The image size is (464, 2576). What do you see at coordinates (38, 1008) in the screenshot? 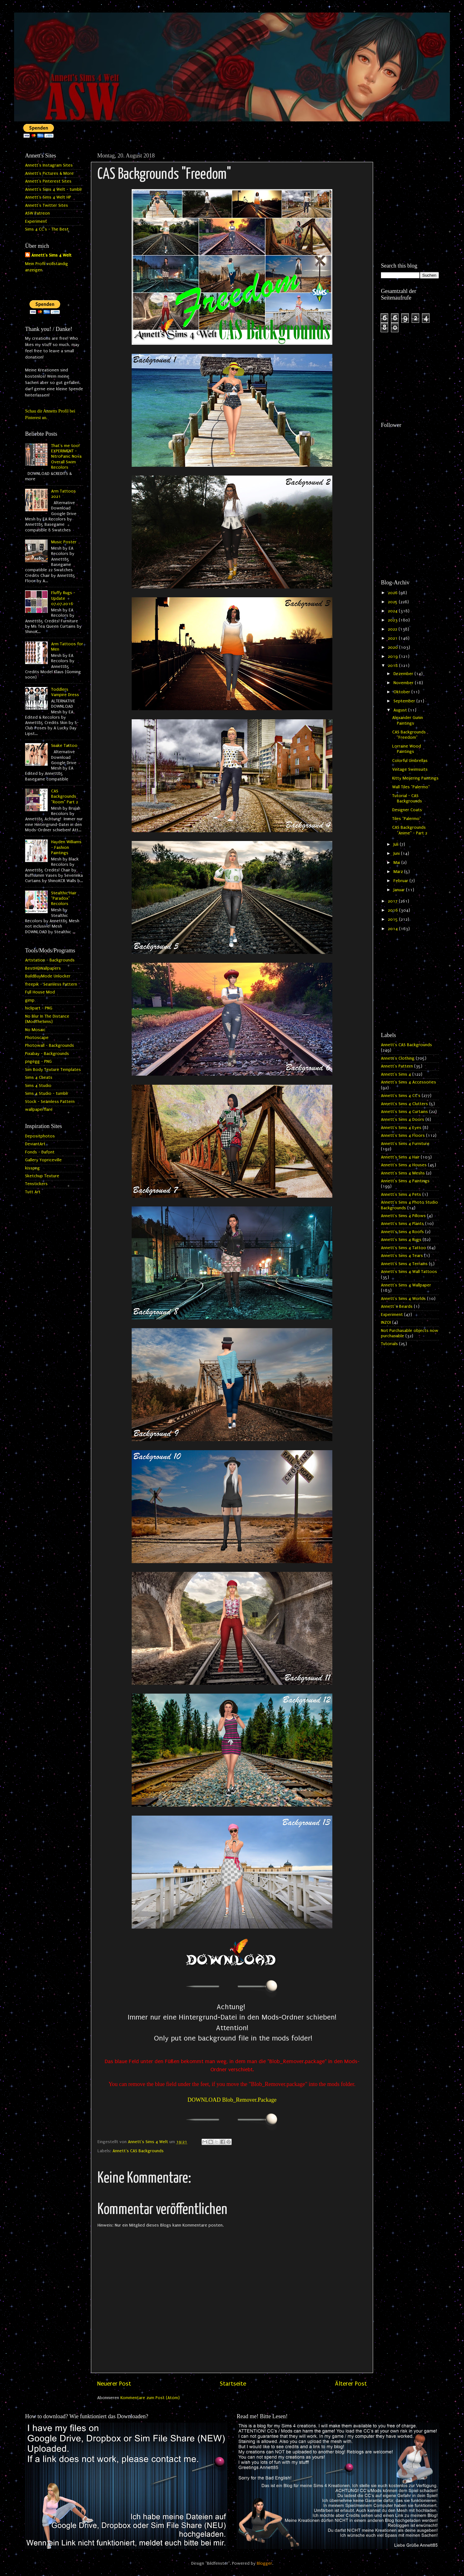
I see `hiclipart - PNG` at bounding box center [38, 1008].